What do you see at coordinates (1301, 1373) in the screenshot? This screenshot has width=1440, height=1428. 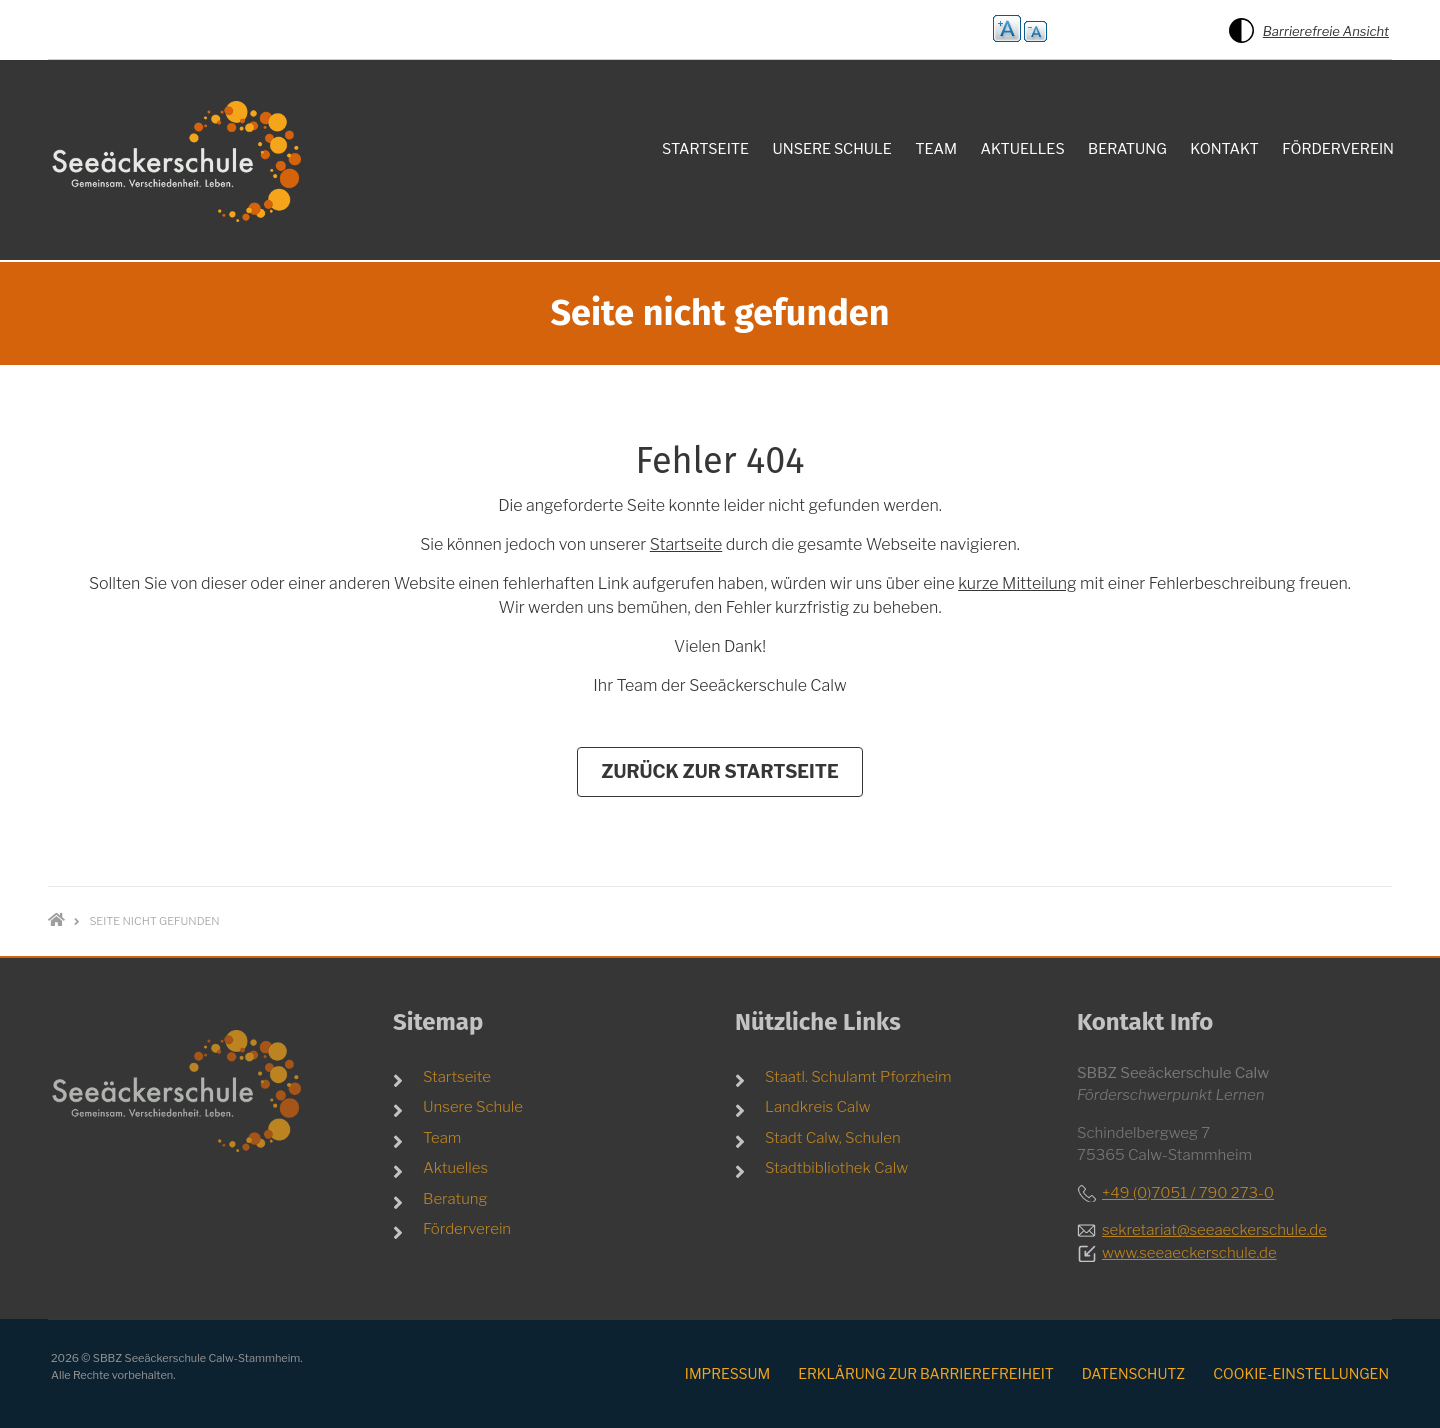 I see `Cookie-Einstellungen` at bounding box center [1301, 1373].